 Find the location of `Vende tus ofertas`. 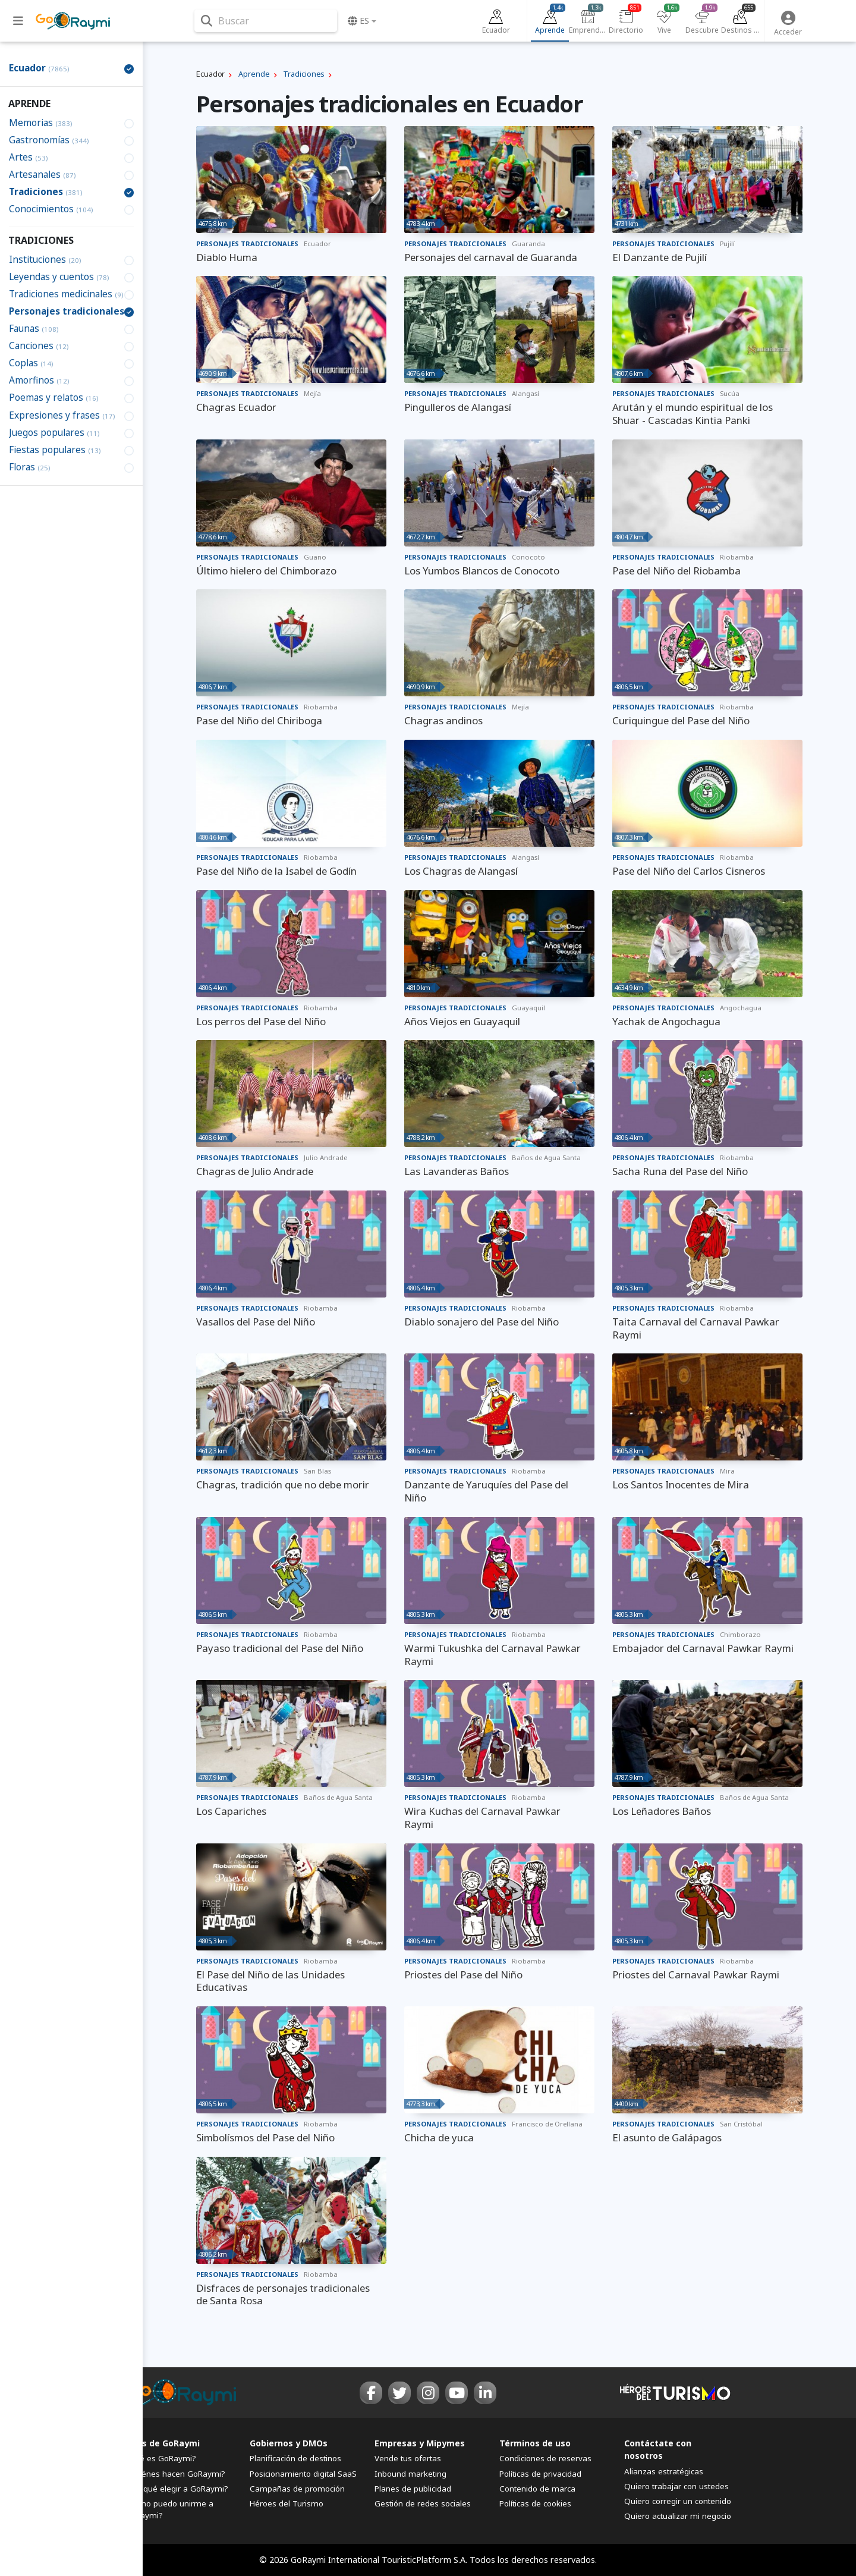

Vende tus ofertas is located at coordinates (407, 2458).